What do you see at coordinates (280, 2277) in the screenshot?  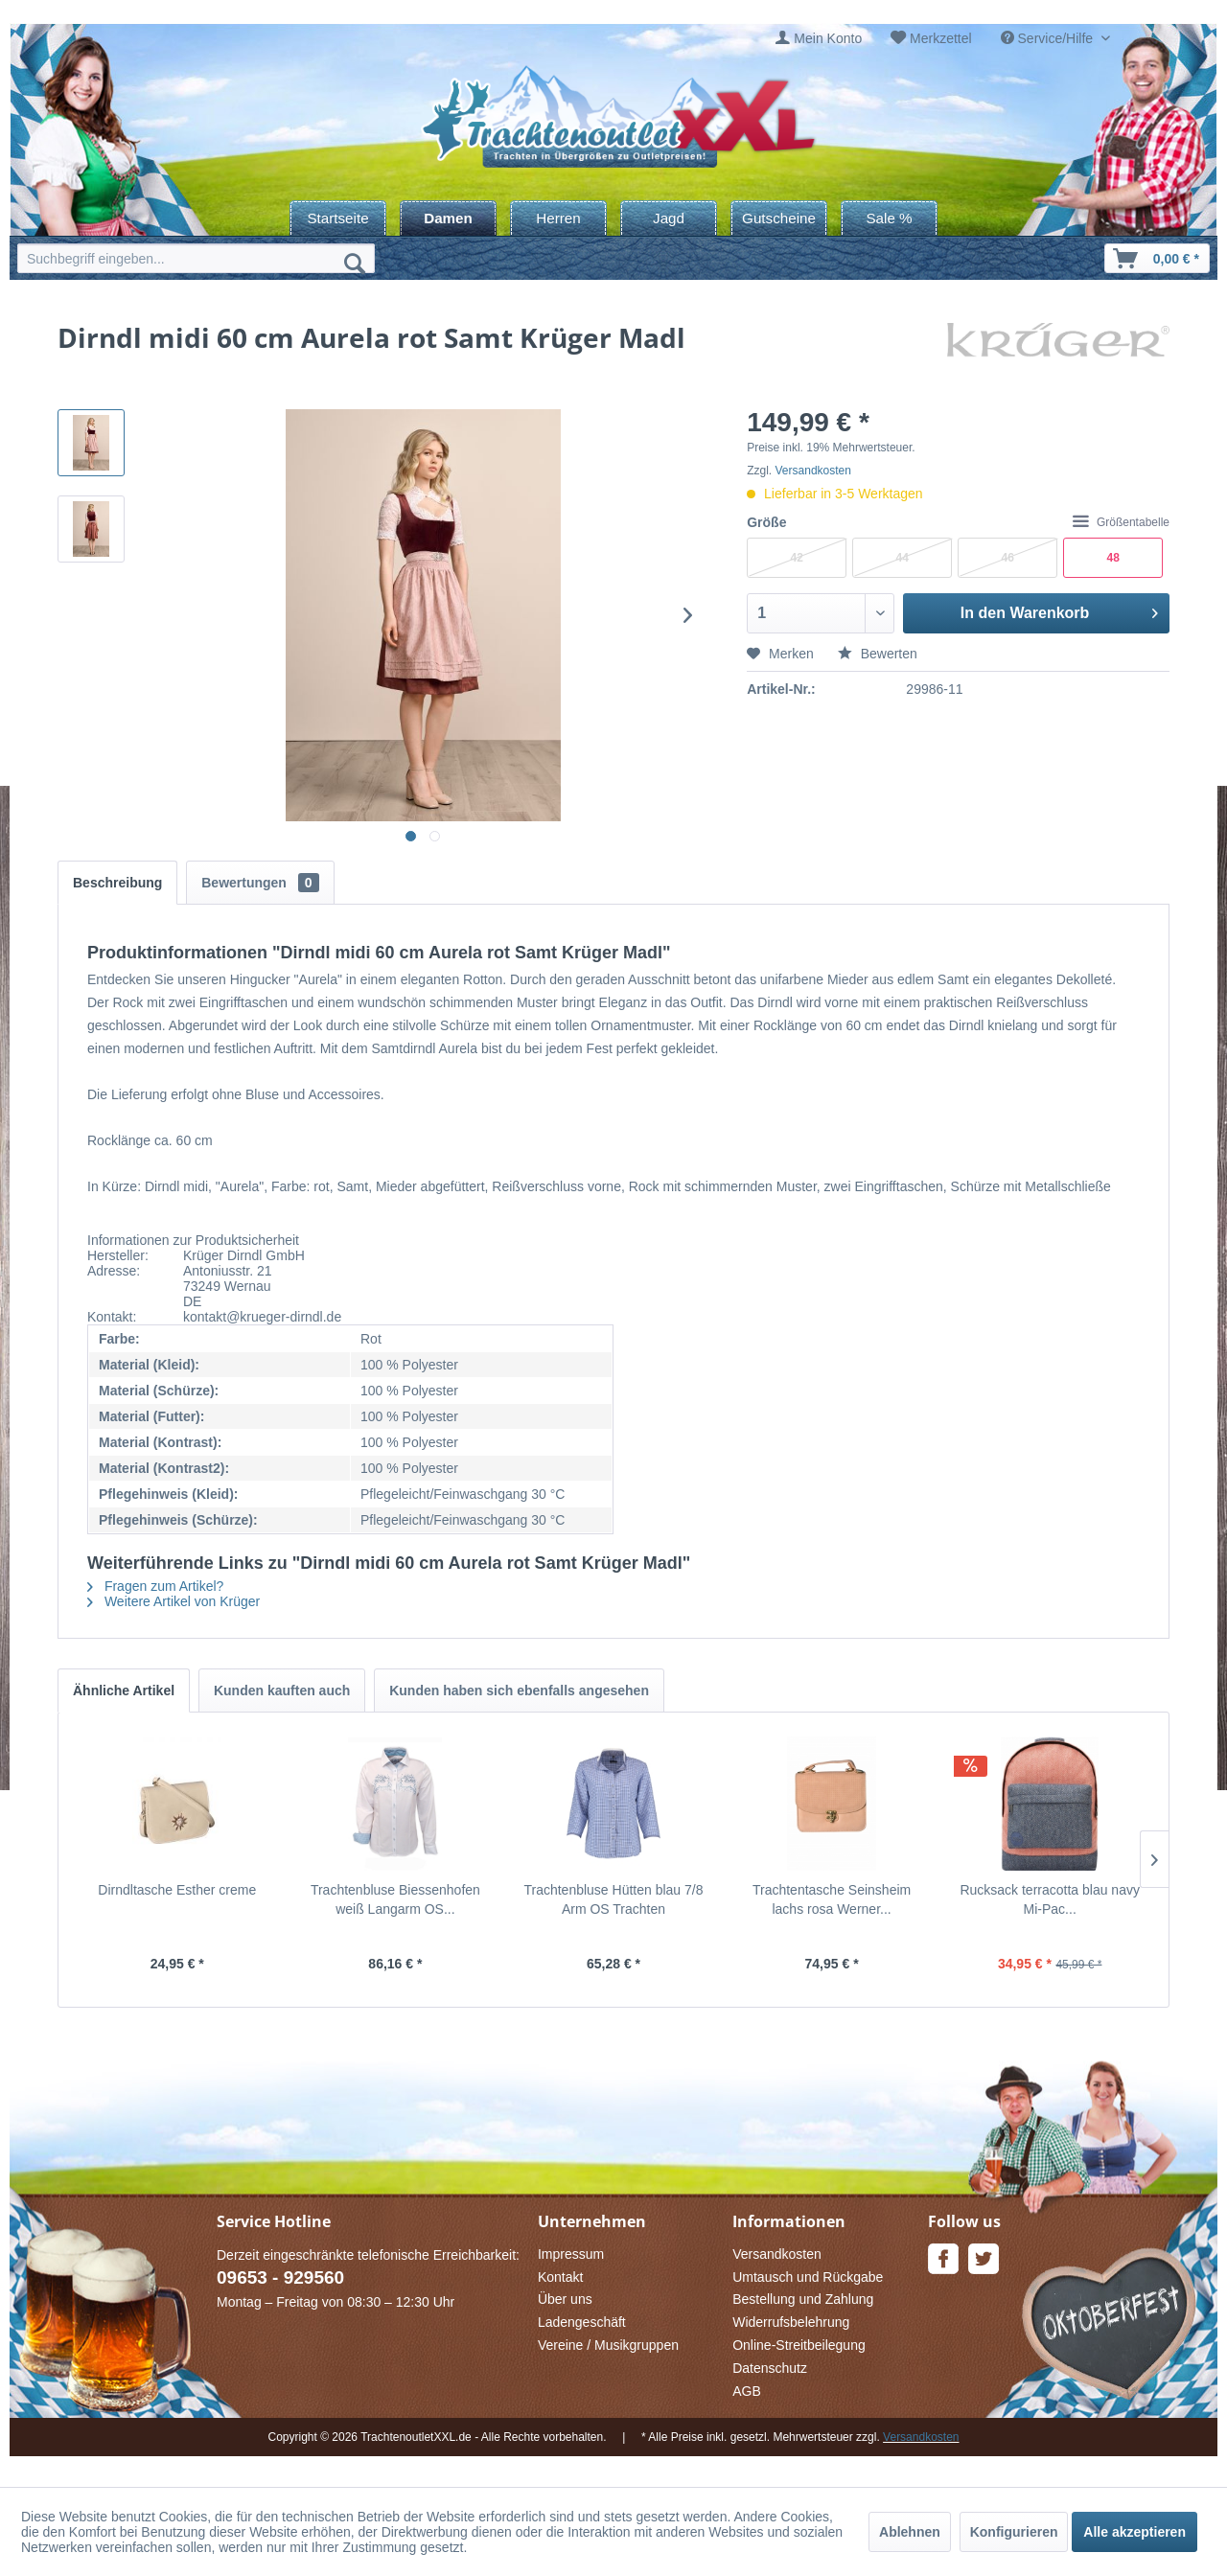 I see `09653 - 929560` at bounding box center [280, 2277].